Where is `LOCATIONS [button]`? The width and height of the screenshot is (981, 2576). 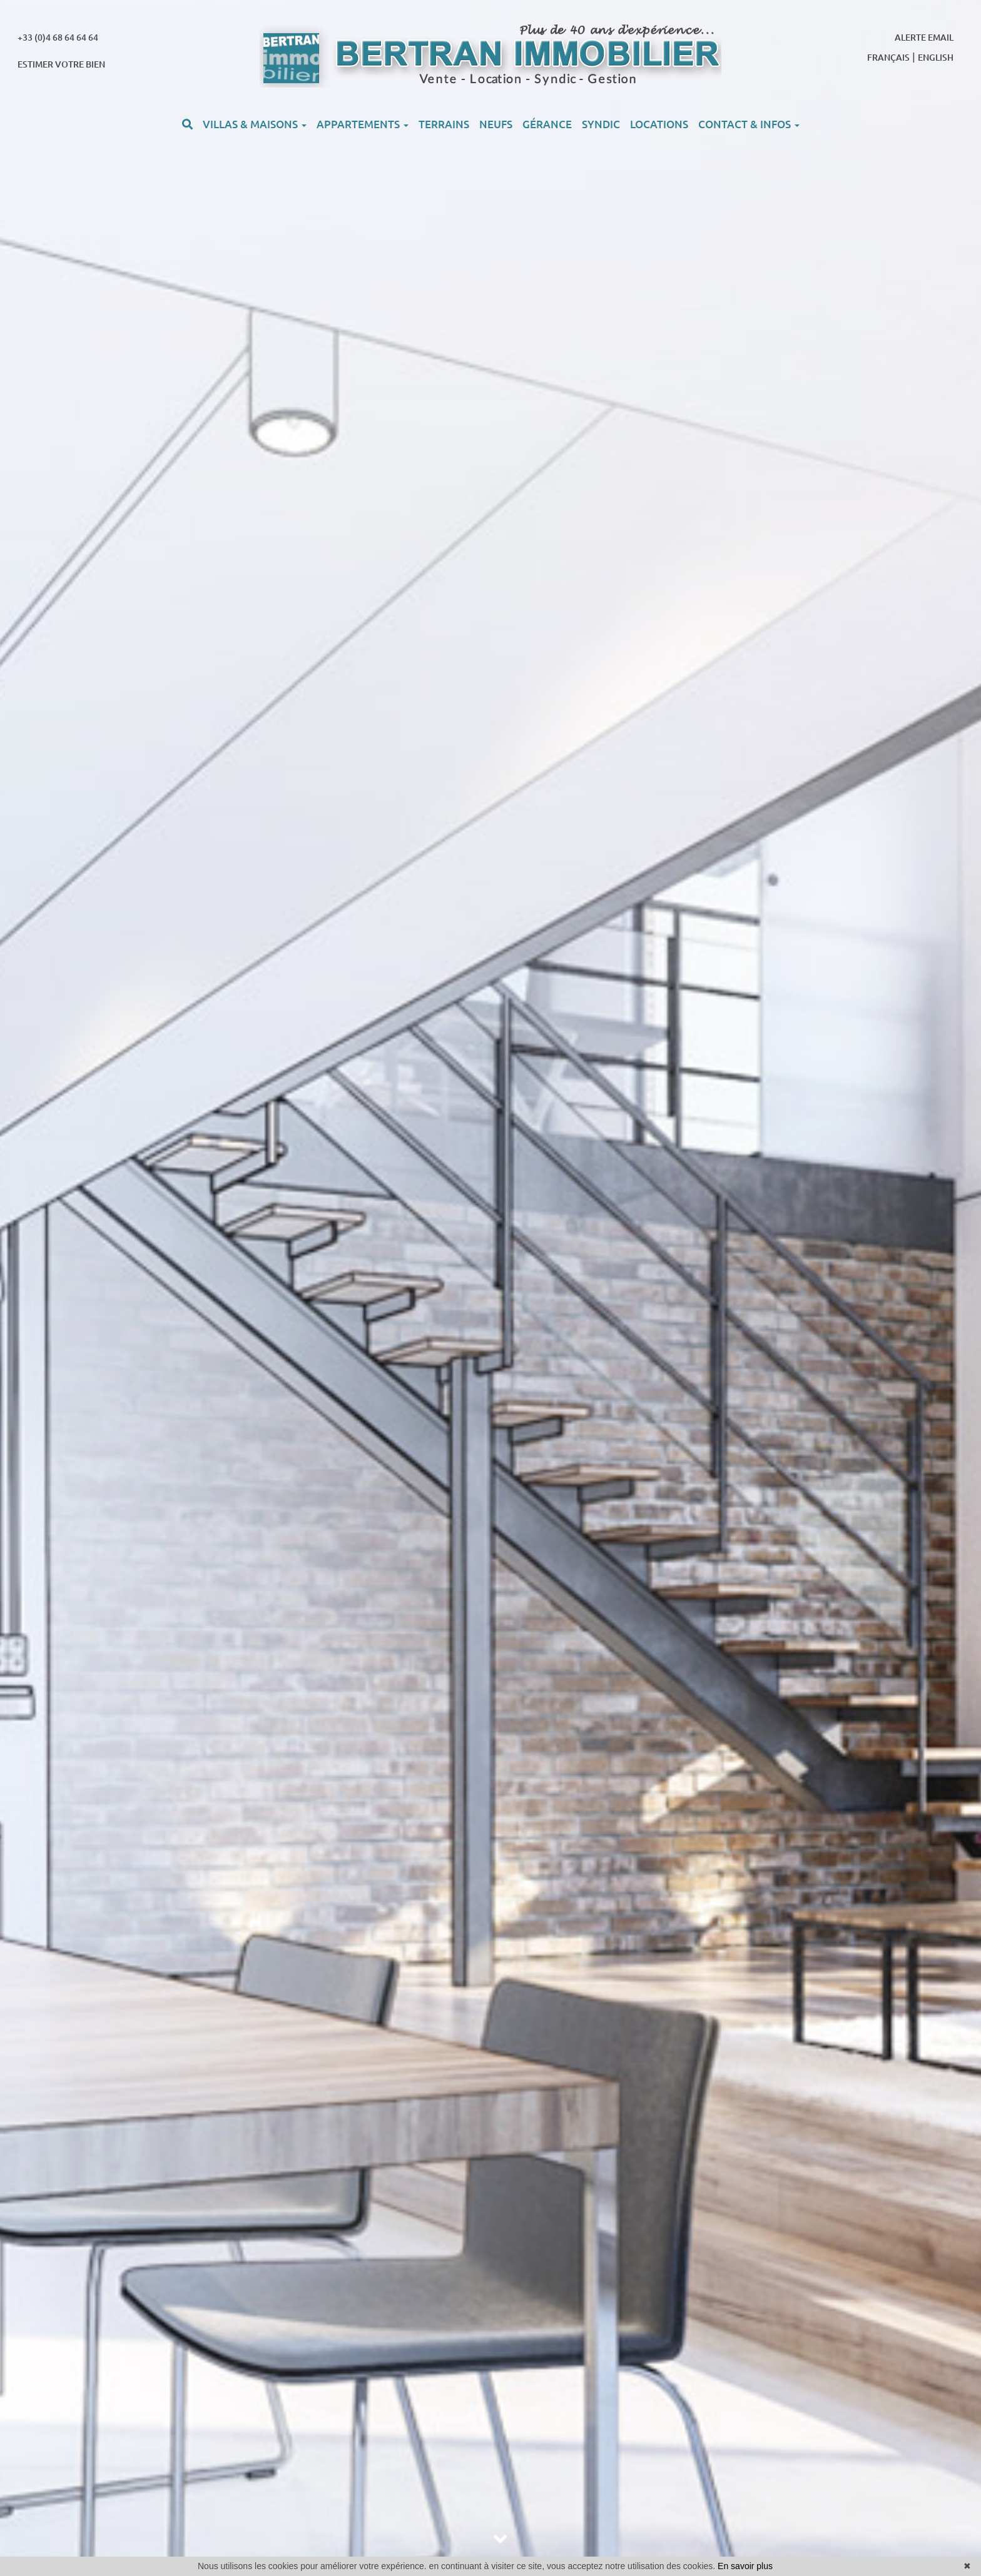
LOCATIONS [button] is located at coordinates (659, 124).